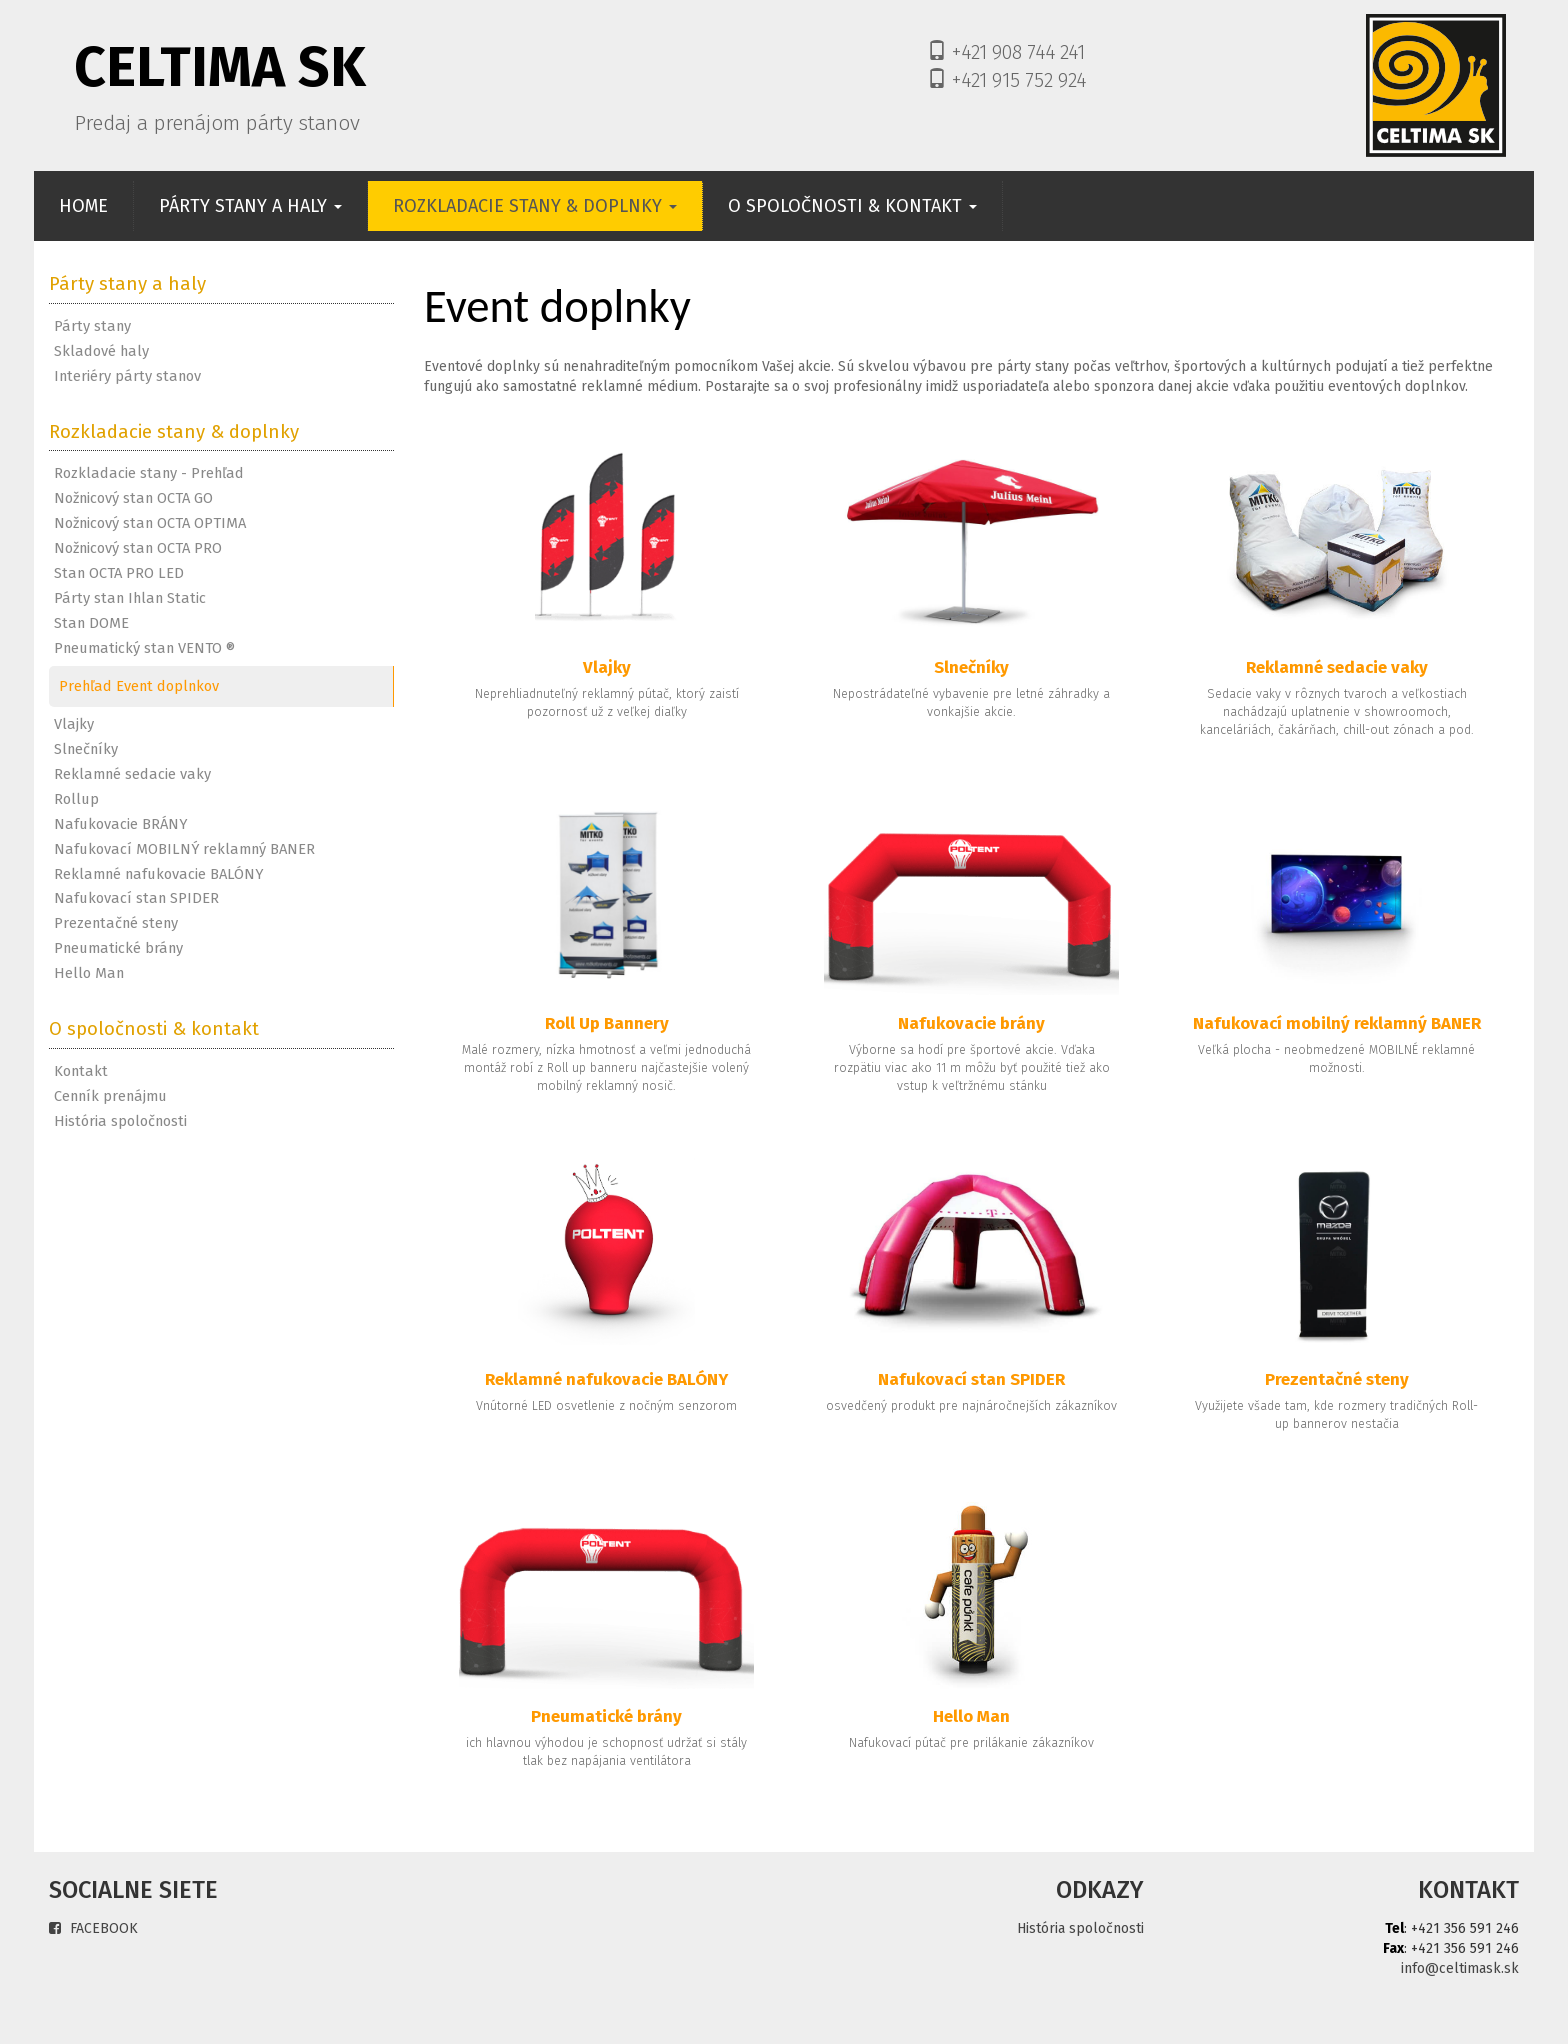 The width and height of the screenshot is (1568, 2044). Describe the element at coordinates (184, 849) in the screenshot. I see `Nafukovací MOBILNÝ reklamný BANER` at that location.